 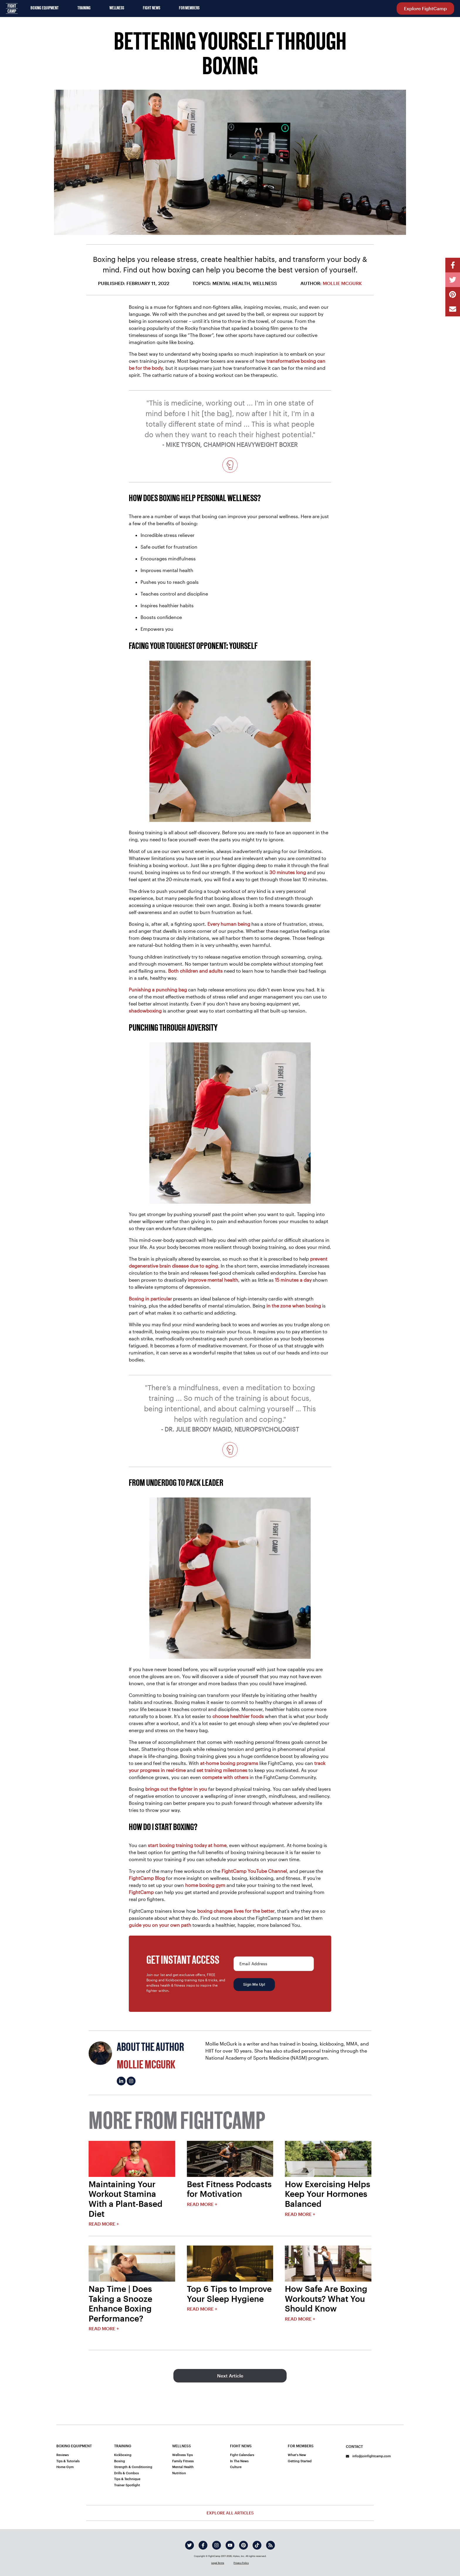 I want to click on Mollie McGurk, so click(x=342, y=283).